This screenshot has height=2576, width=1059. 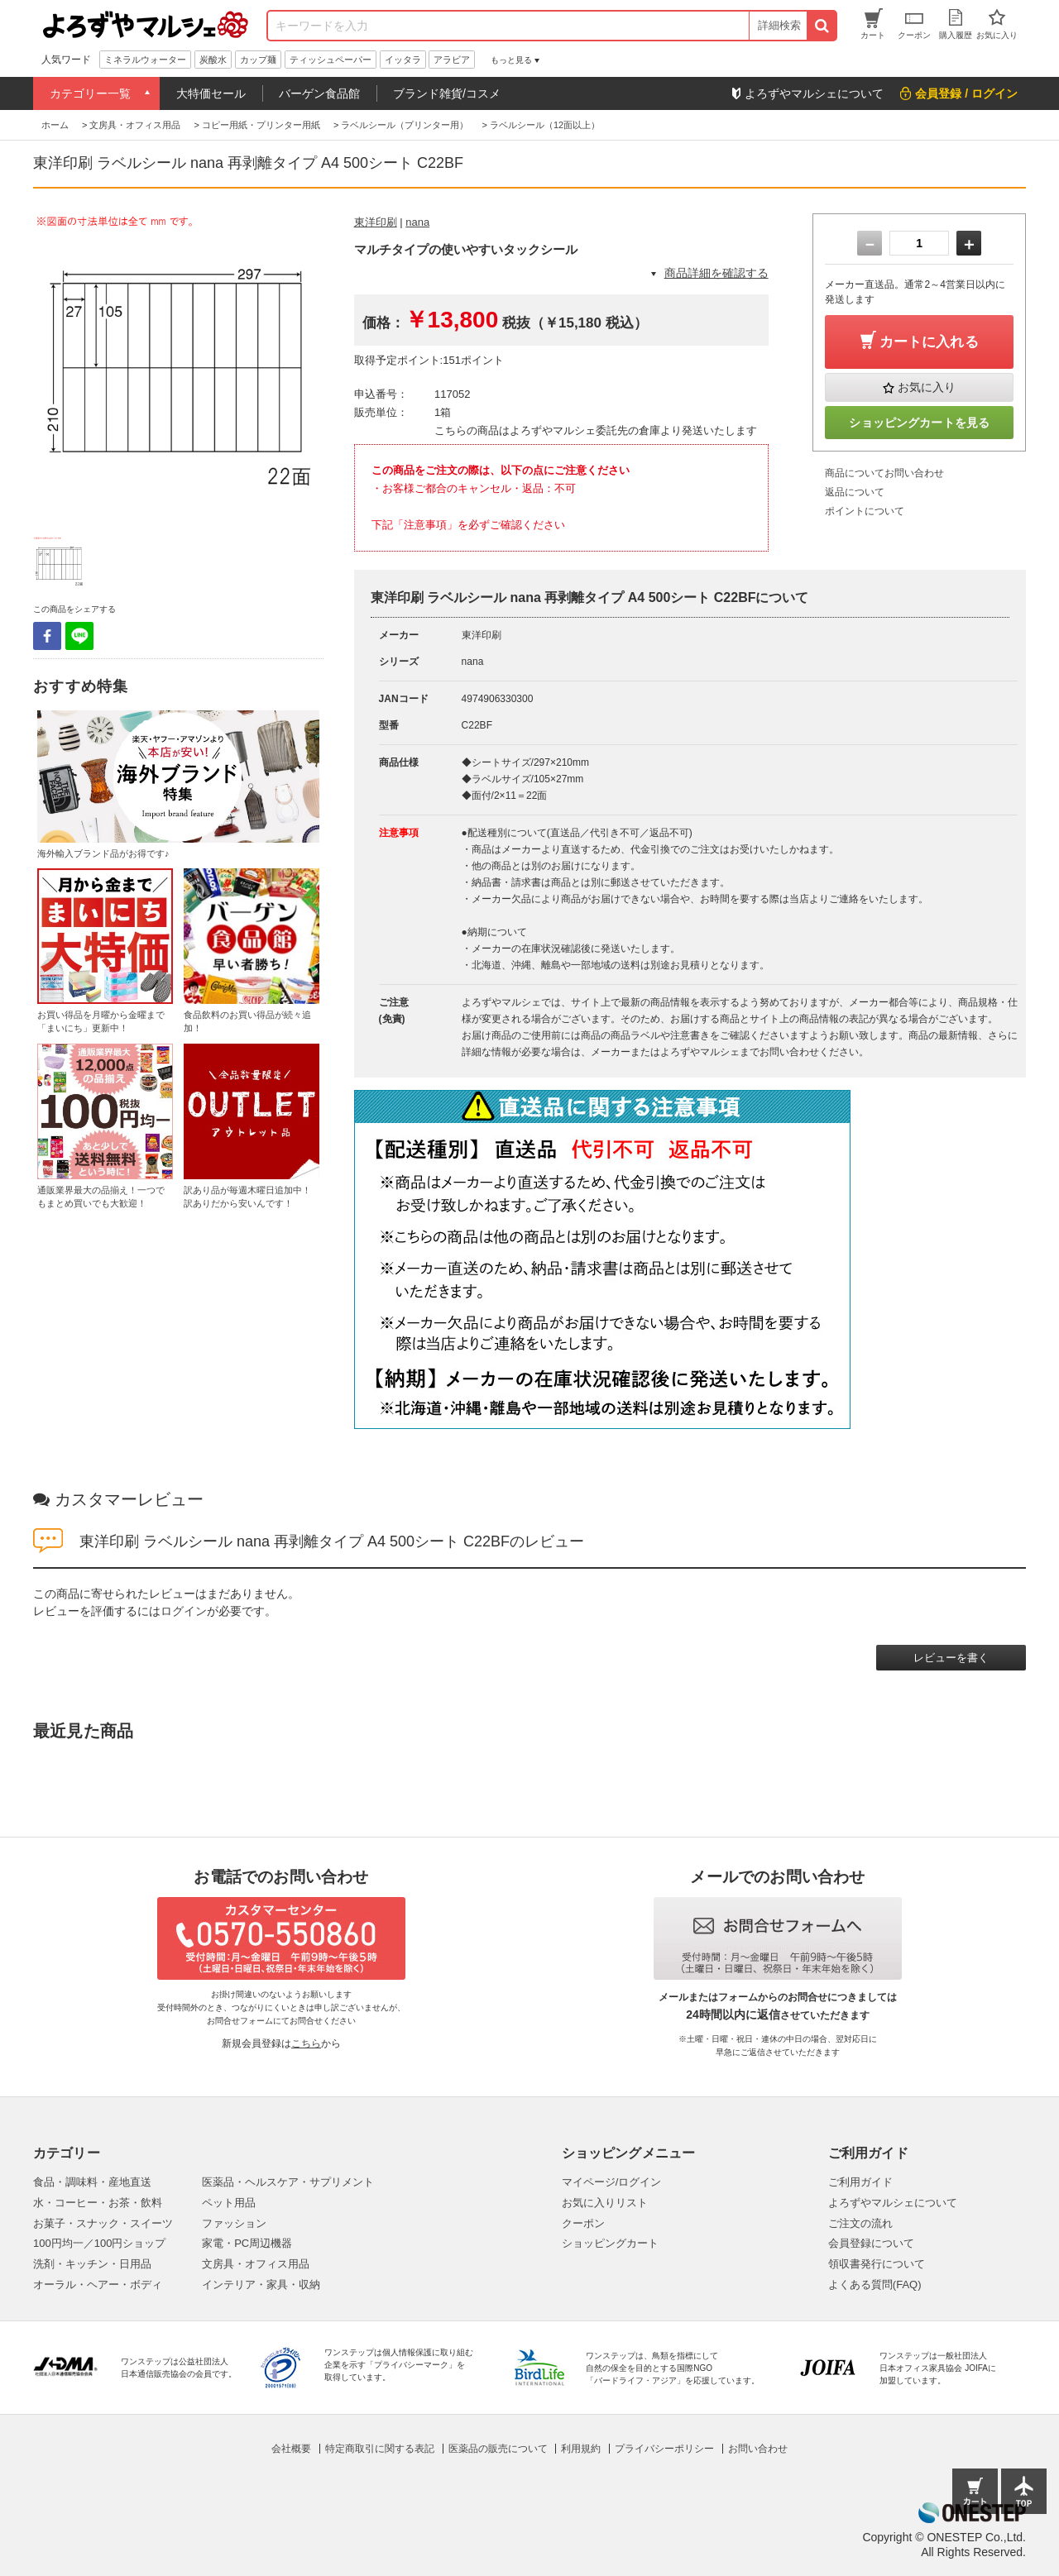 I want to click on 会員登録について, so click(x=871, y=2243).